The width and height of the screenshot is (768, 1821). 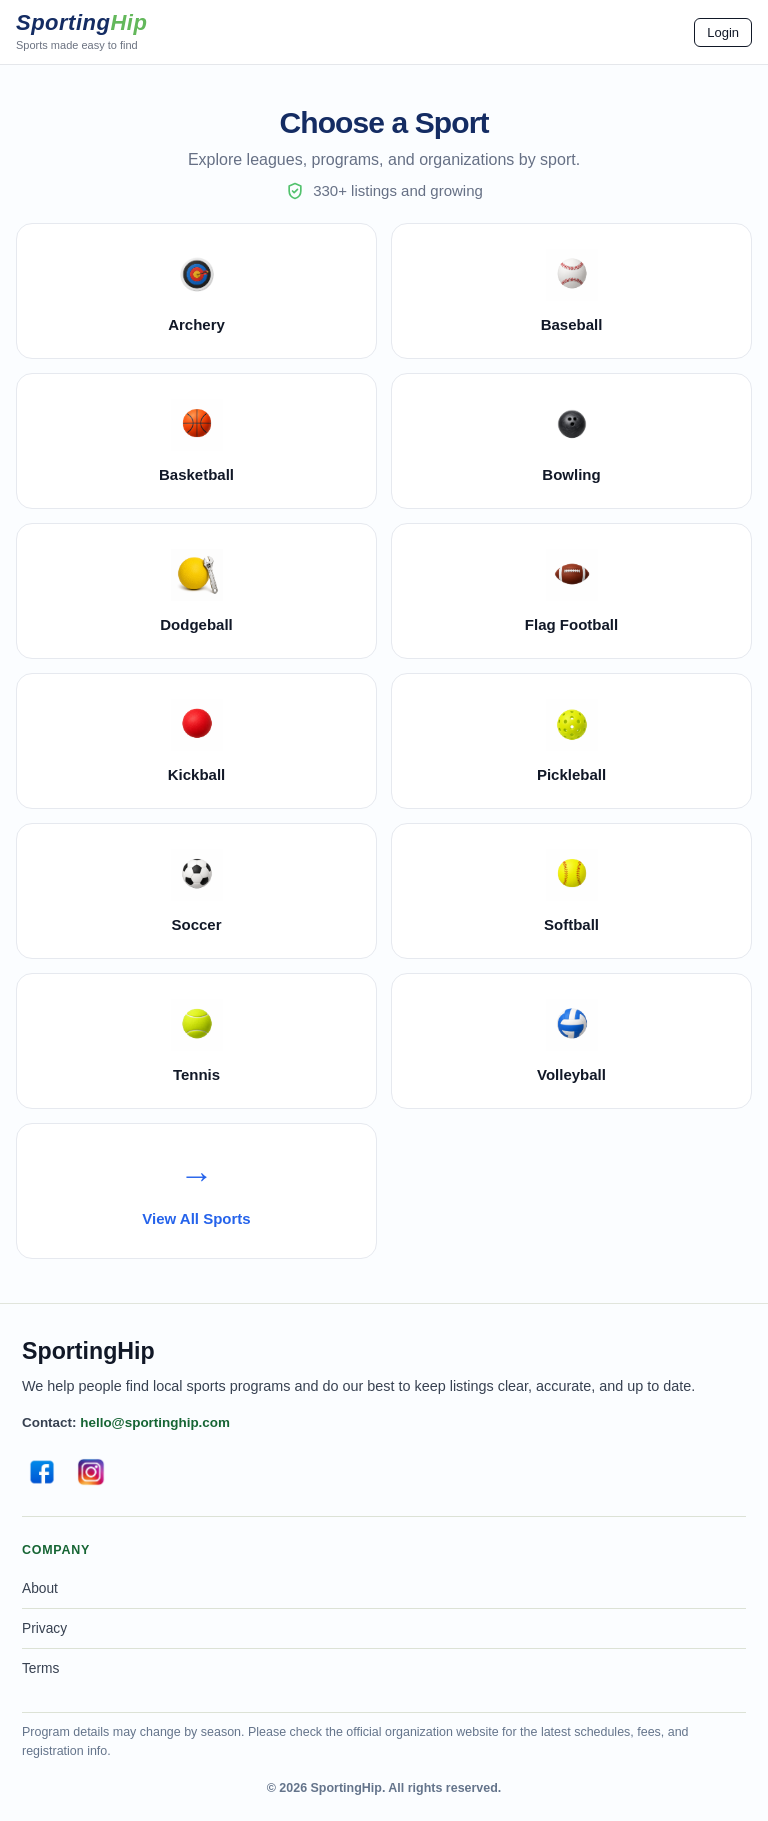 What do you see at coordinates (91, 1472) in the screenshot?
I see `[Instagram]` at bounding box center [91, 1472].